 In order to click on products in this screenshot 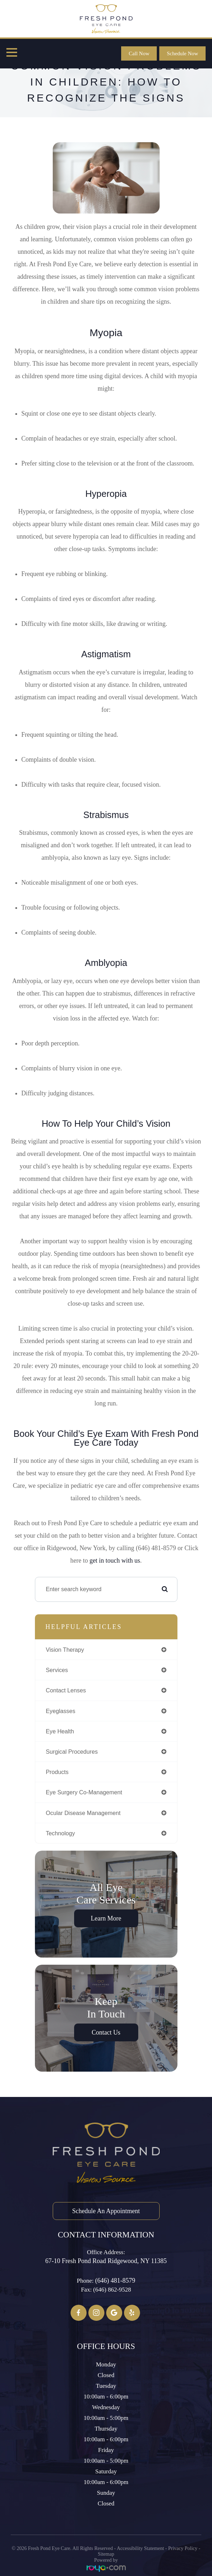, I will do `click(57, 1772)`.